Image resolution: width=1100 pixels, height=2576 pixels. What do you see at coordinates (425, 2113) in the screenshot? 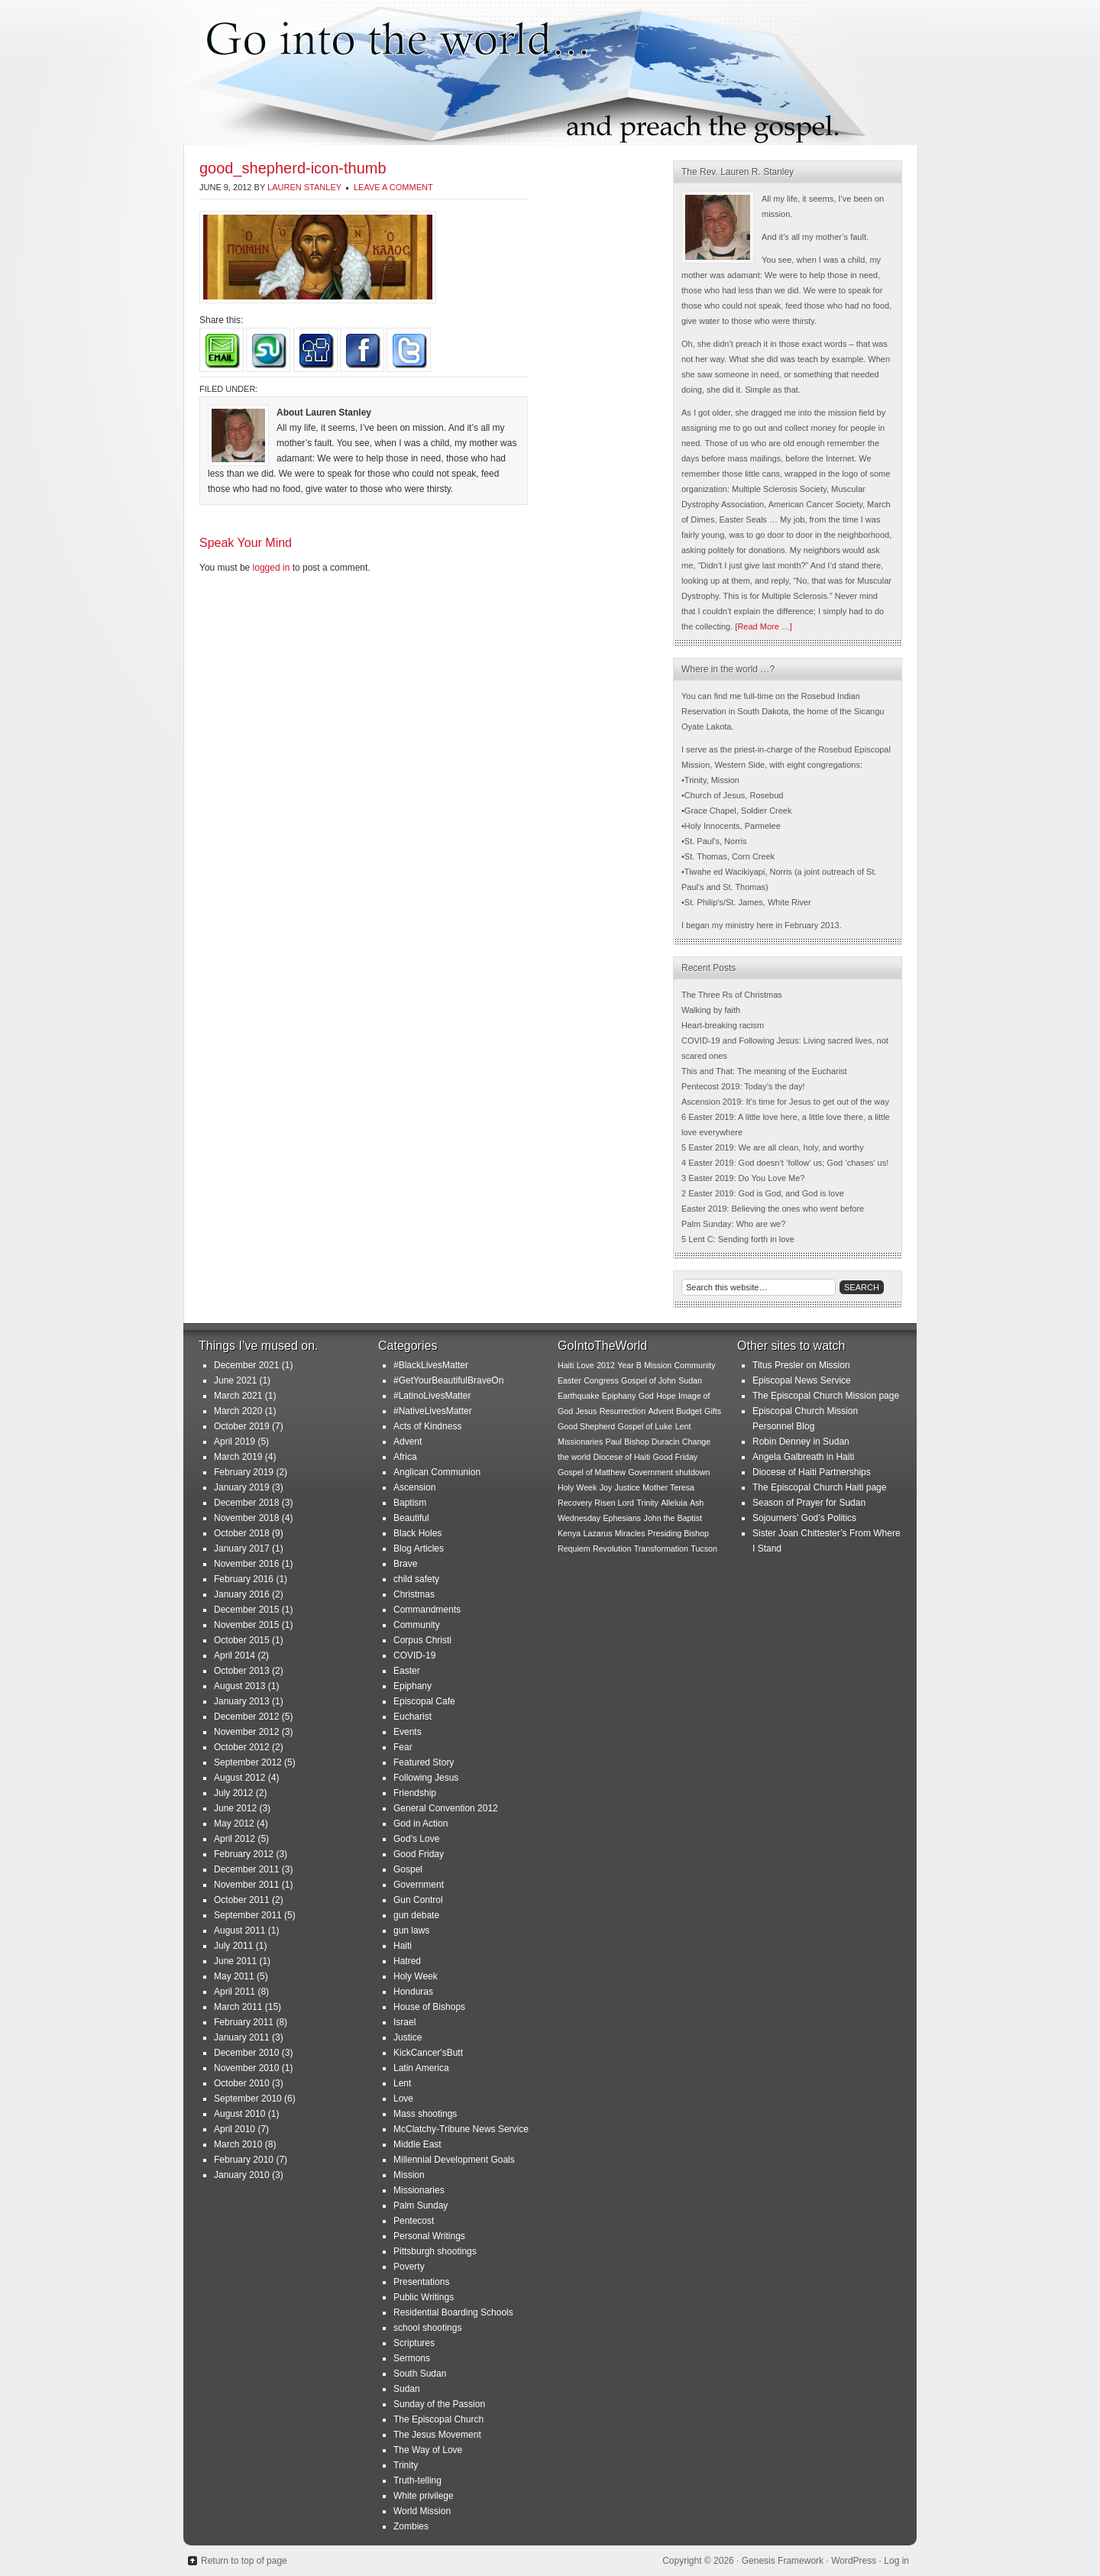
I see `Mass shootings` at bounding box center [425, 2113].